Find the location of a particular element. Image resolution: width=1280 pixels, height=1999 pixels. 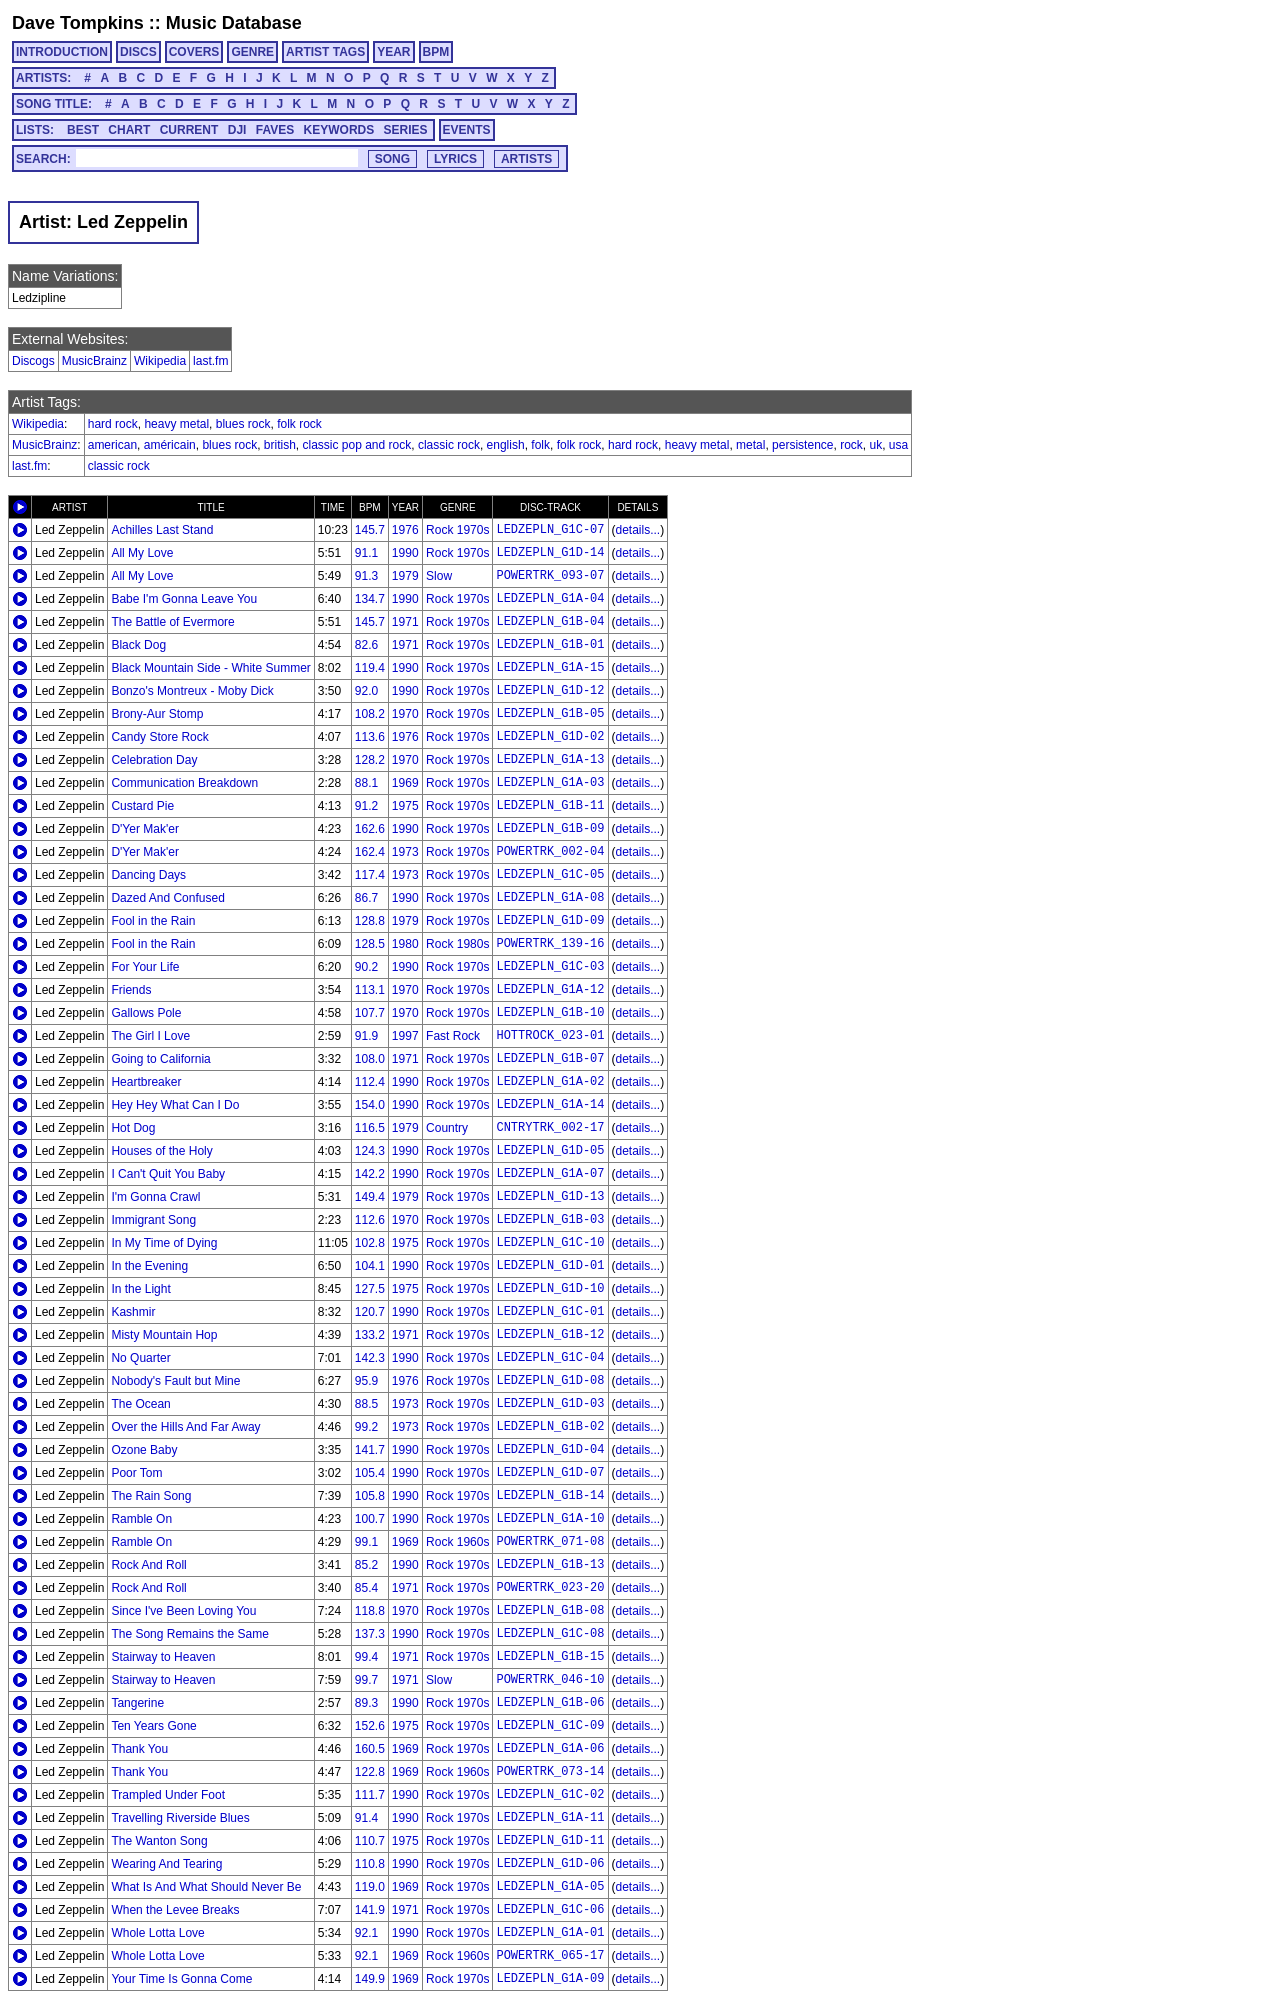

LEDZEPLN_G1B-03 is located at coordinates (550, 1220).